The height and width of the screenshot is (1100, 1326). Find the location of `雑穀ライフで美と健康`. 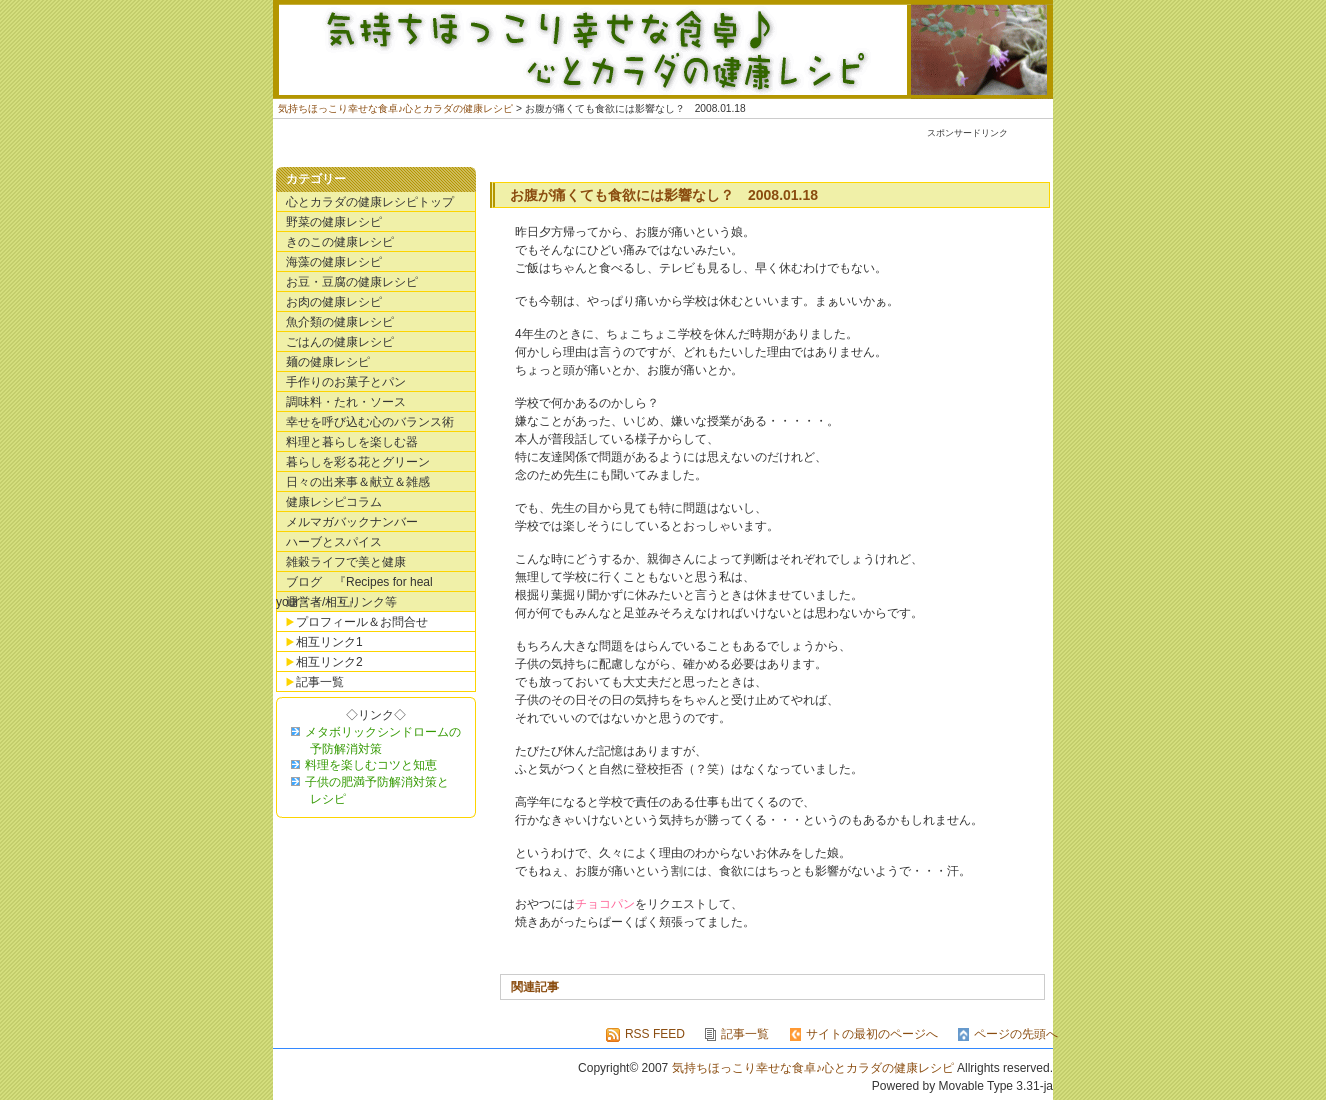

雑穀ライフで美と健康 is located at coordinates (346, 562).